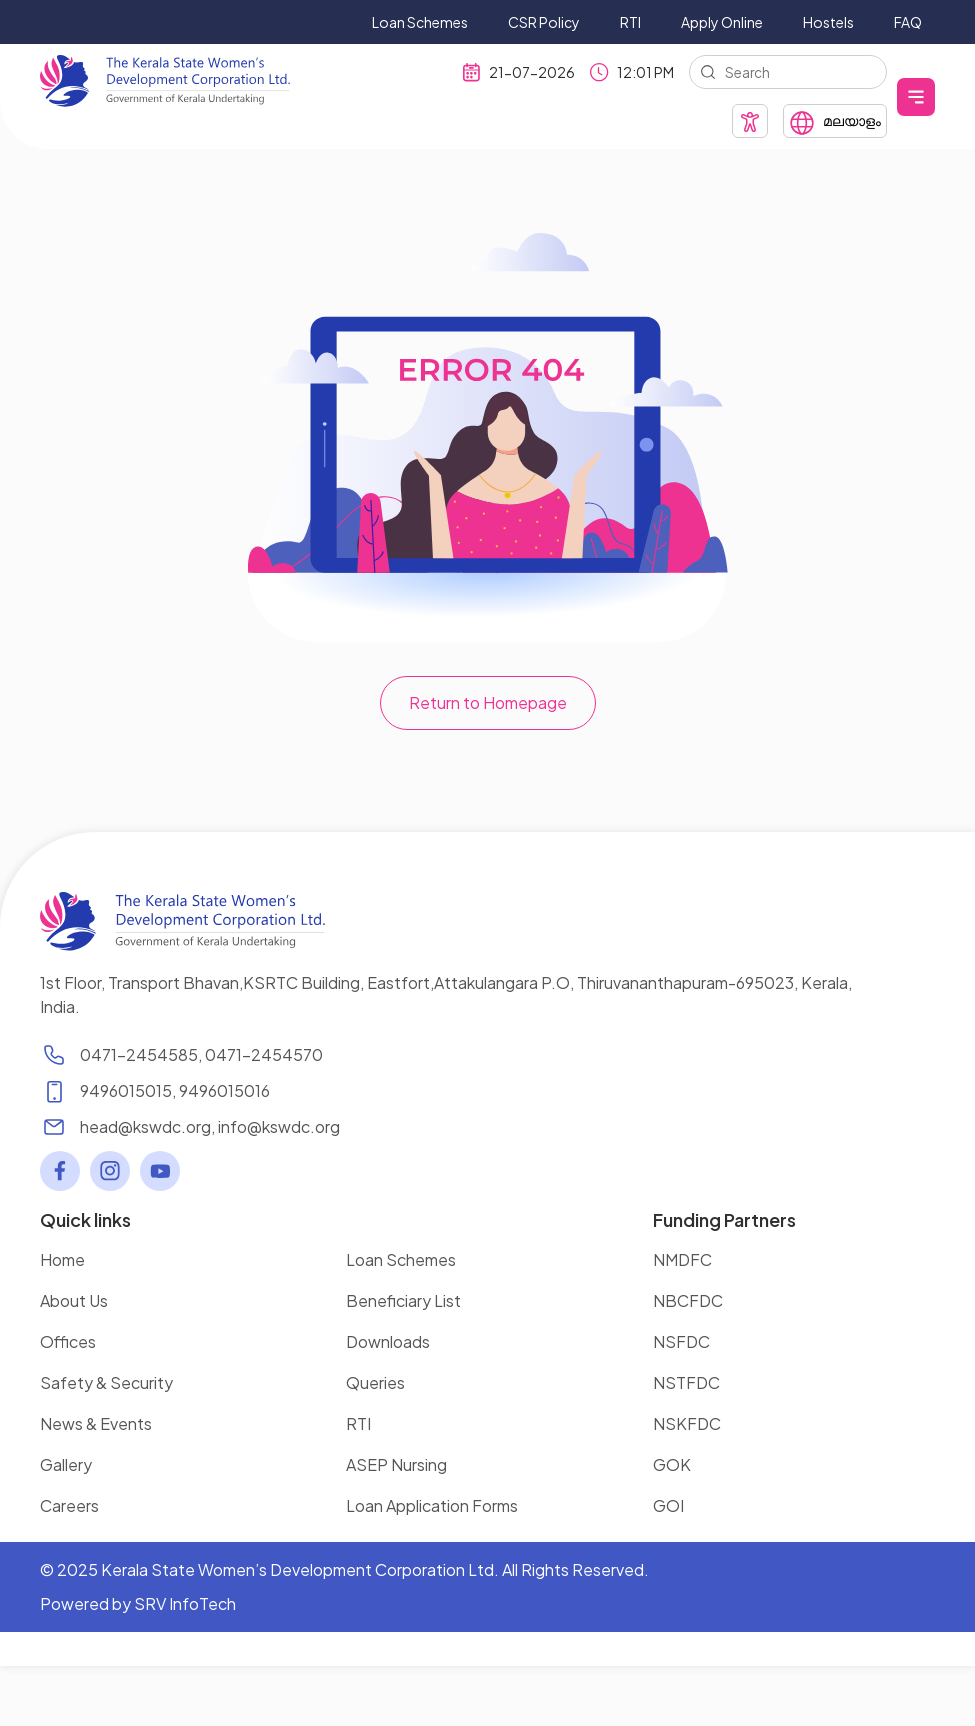  What do you see at coordinates (279, 1126) in the screenshot?
I see `info@kswdc.org` at bounding box center [279, 1126].